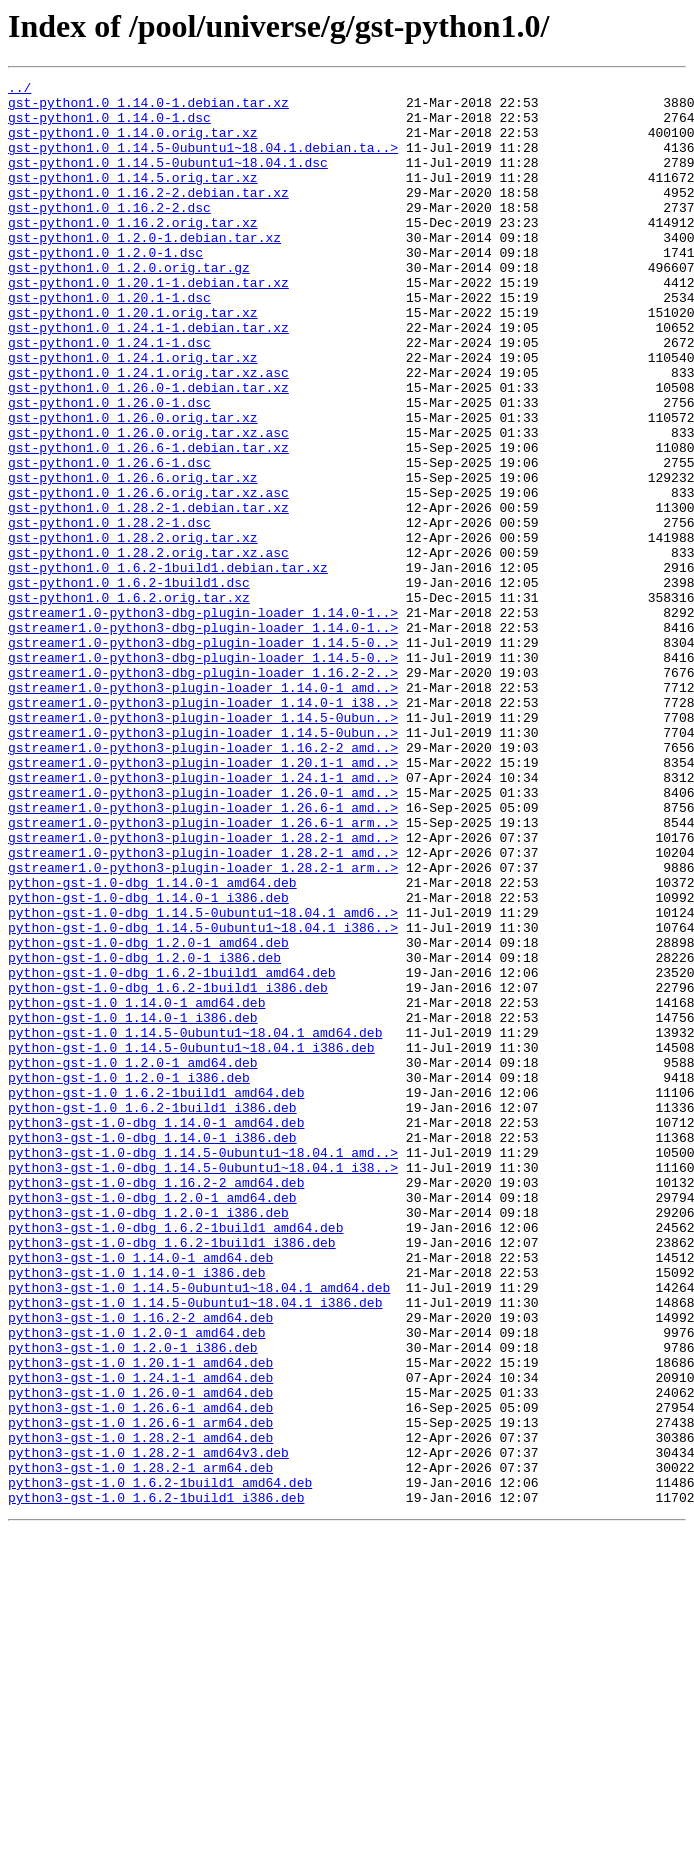 The image size is (694, 1851). Describe the element at coordinates (133, 144) in the screenshot. I see `gst-python1.0_1.14.0.orig.tar.xz` at that location.